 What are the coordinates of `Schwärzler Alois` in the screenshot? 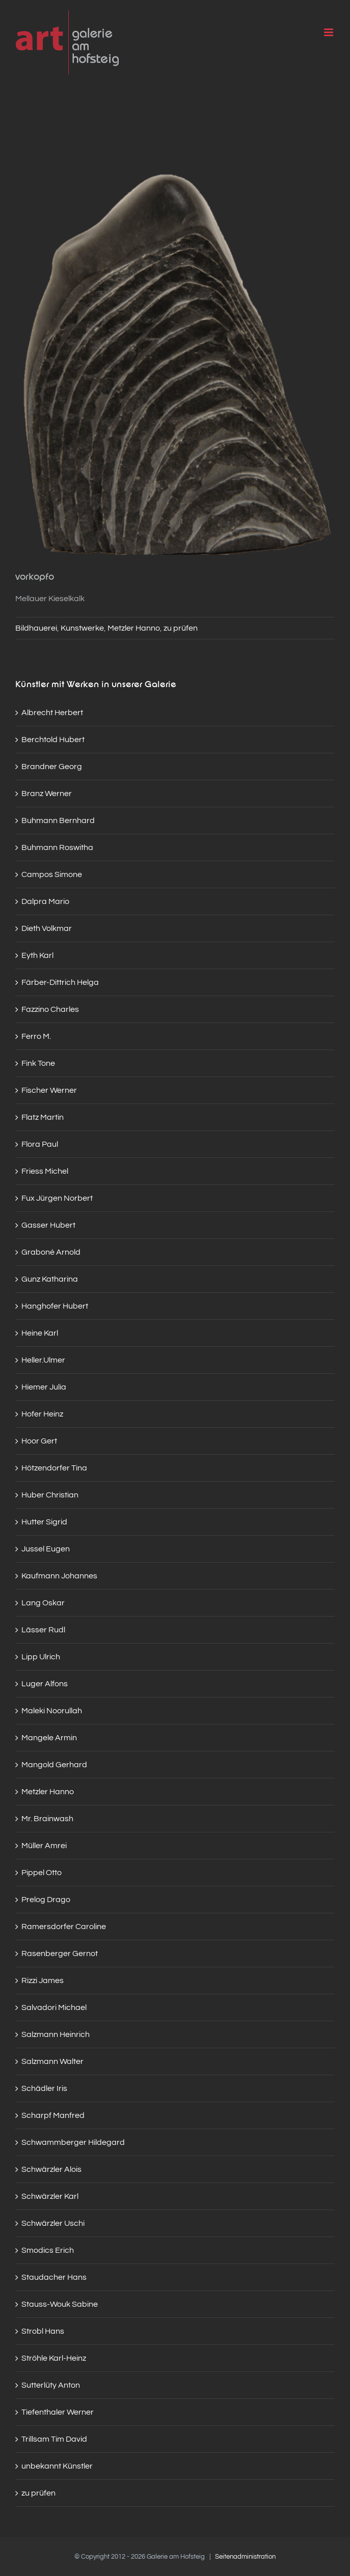 It's located at (51, 2169).